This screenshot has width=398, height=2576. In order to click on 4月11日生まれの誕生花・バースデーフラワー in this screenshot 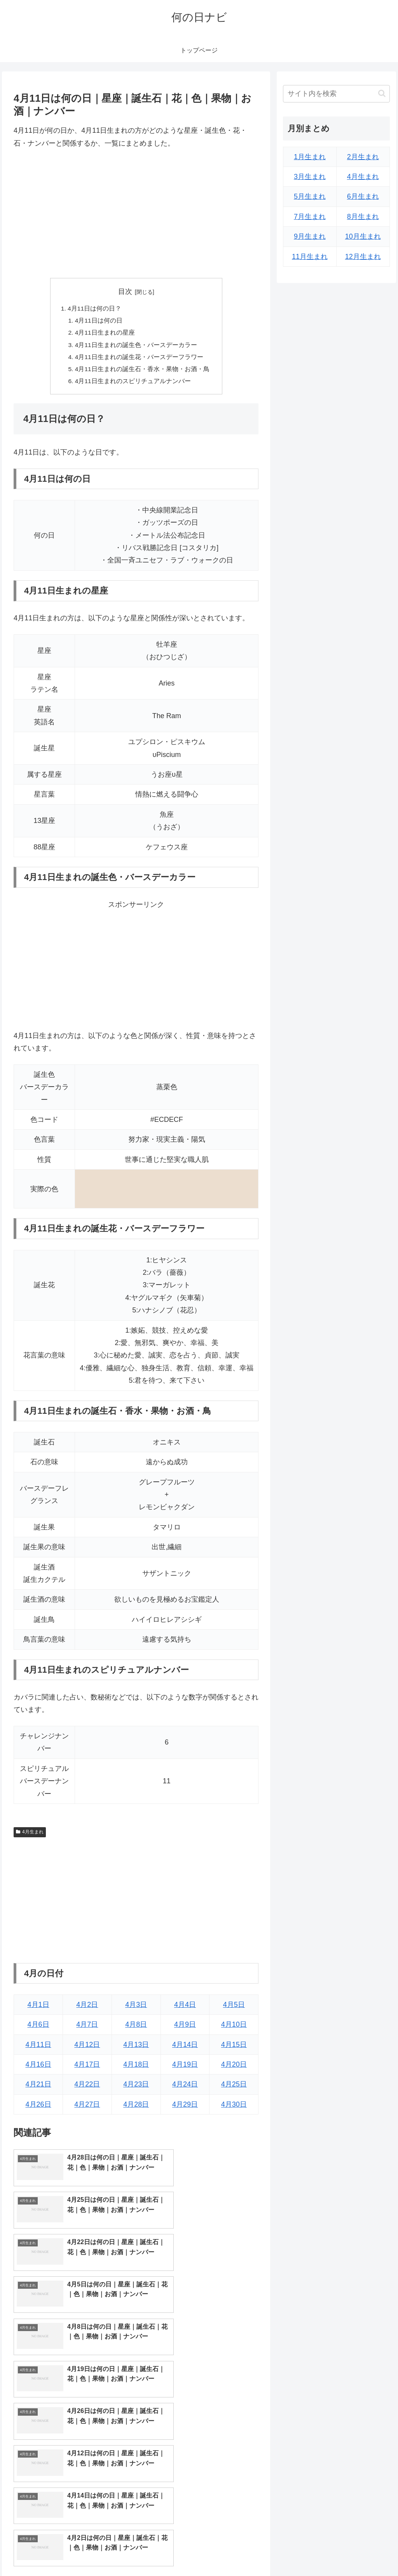, I will do `click(139, 359)`.